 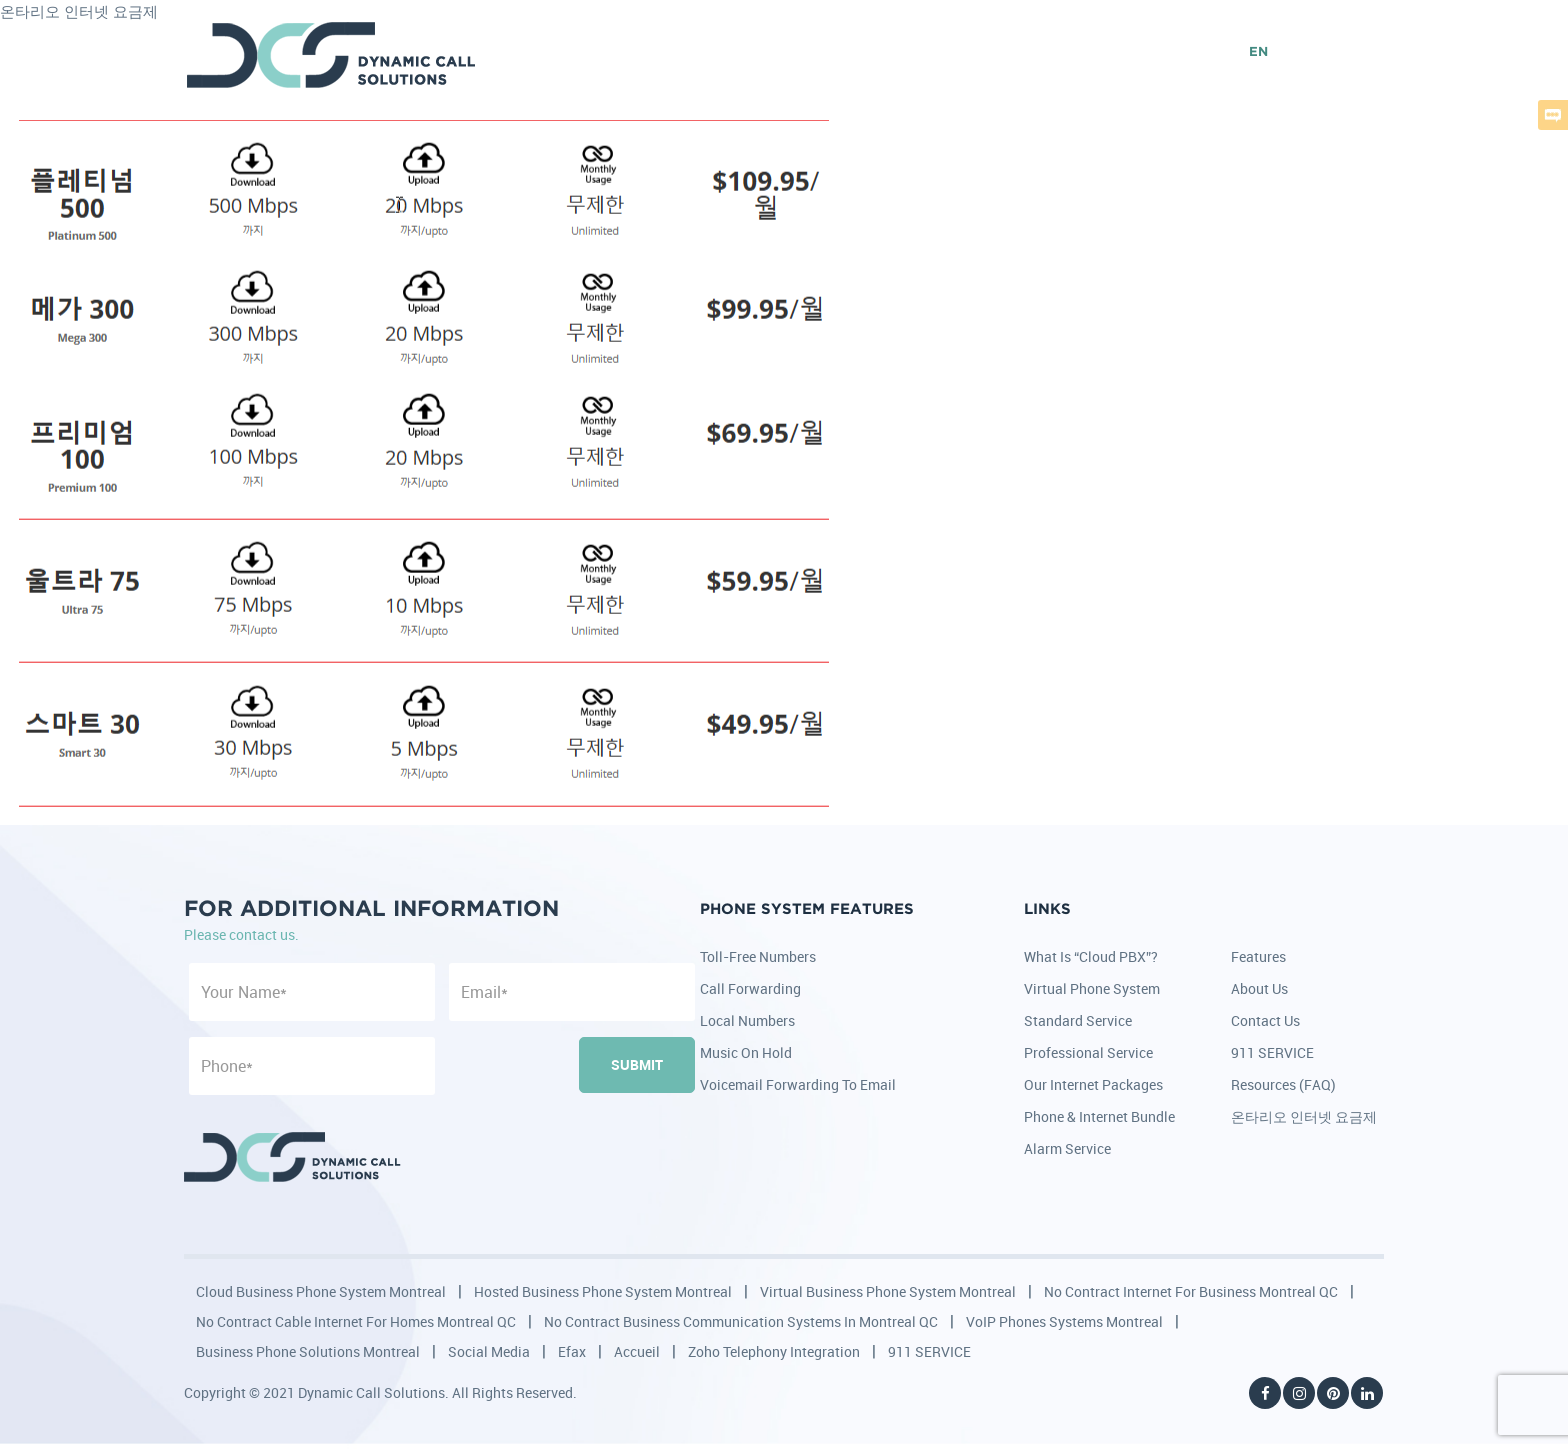 What do you see at coordinates (774, 1351) in the screenshot?
I see `Zoho Telephony Integration` at bounding box center [774, 1351].